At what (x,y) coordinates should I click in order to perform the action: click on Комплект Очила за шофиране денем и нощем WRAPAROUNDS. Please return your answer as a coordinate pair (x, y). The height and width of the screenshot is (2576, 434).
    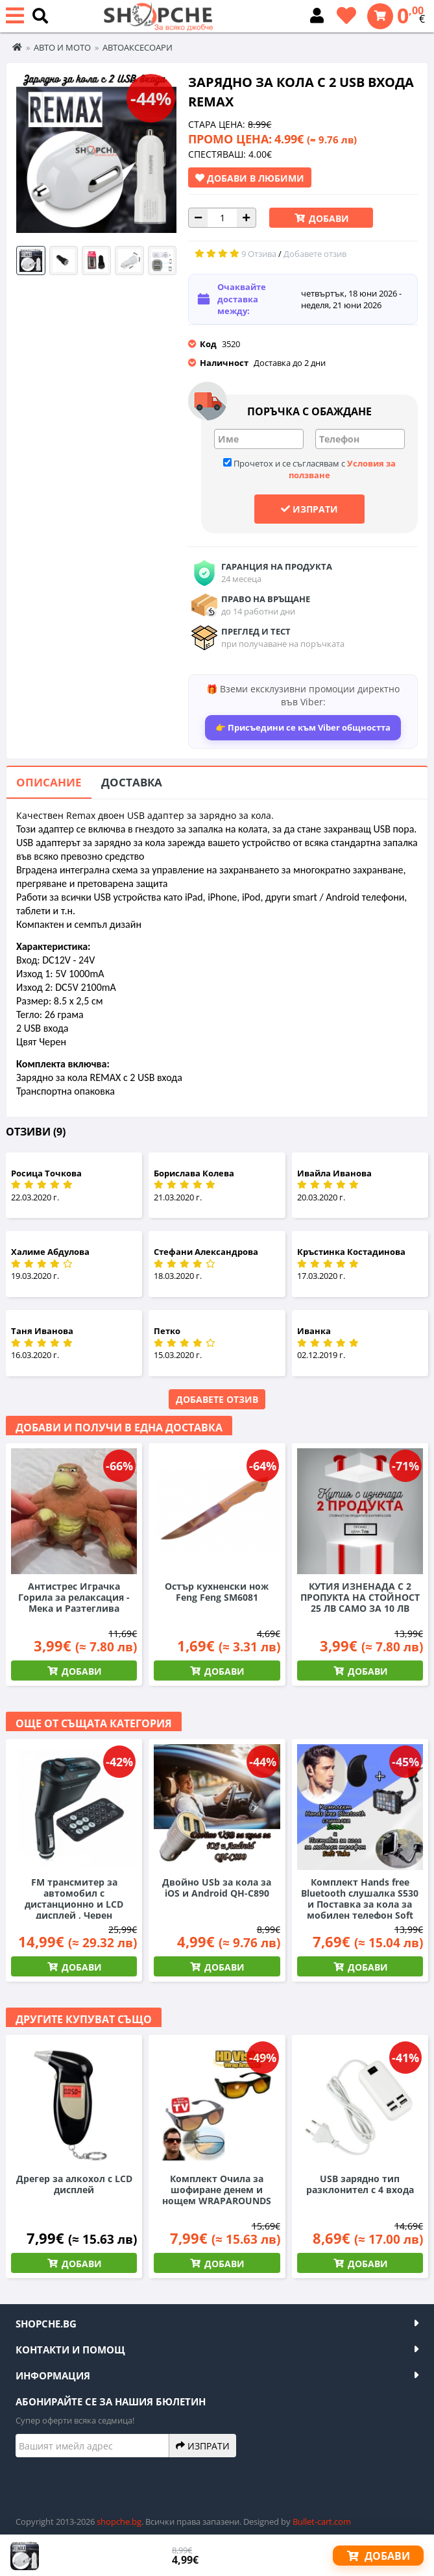
    Looking at the image, I should click on (216, 2189).